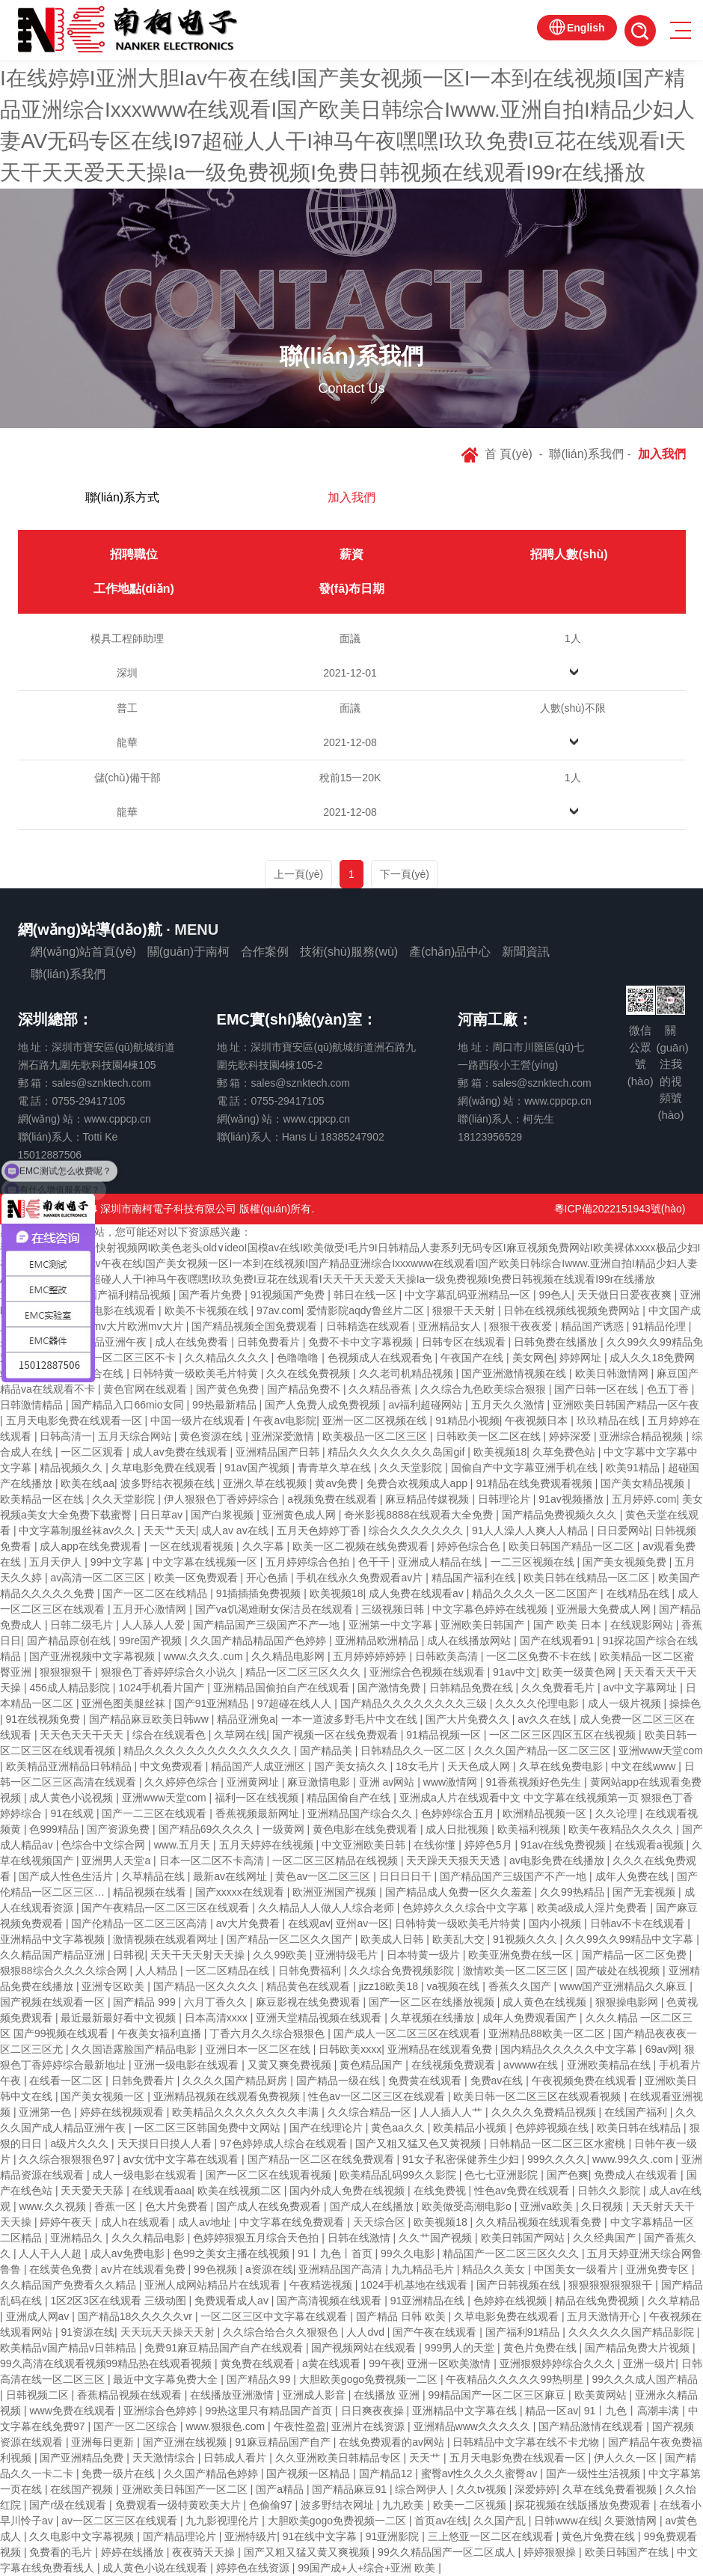 Image resolution: width=703 pixels, height=2576 pixels. Describe the element at coordinates (461, 2159) in the screenshot. I see `91女子私密保健养生少妇` at that location.